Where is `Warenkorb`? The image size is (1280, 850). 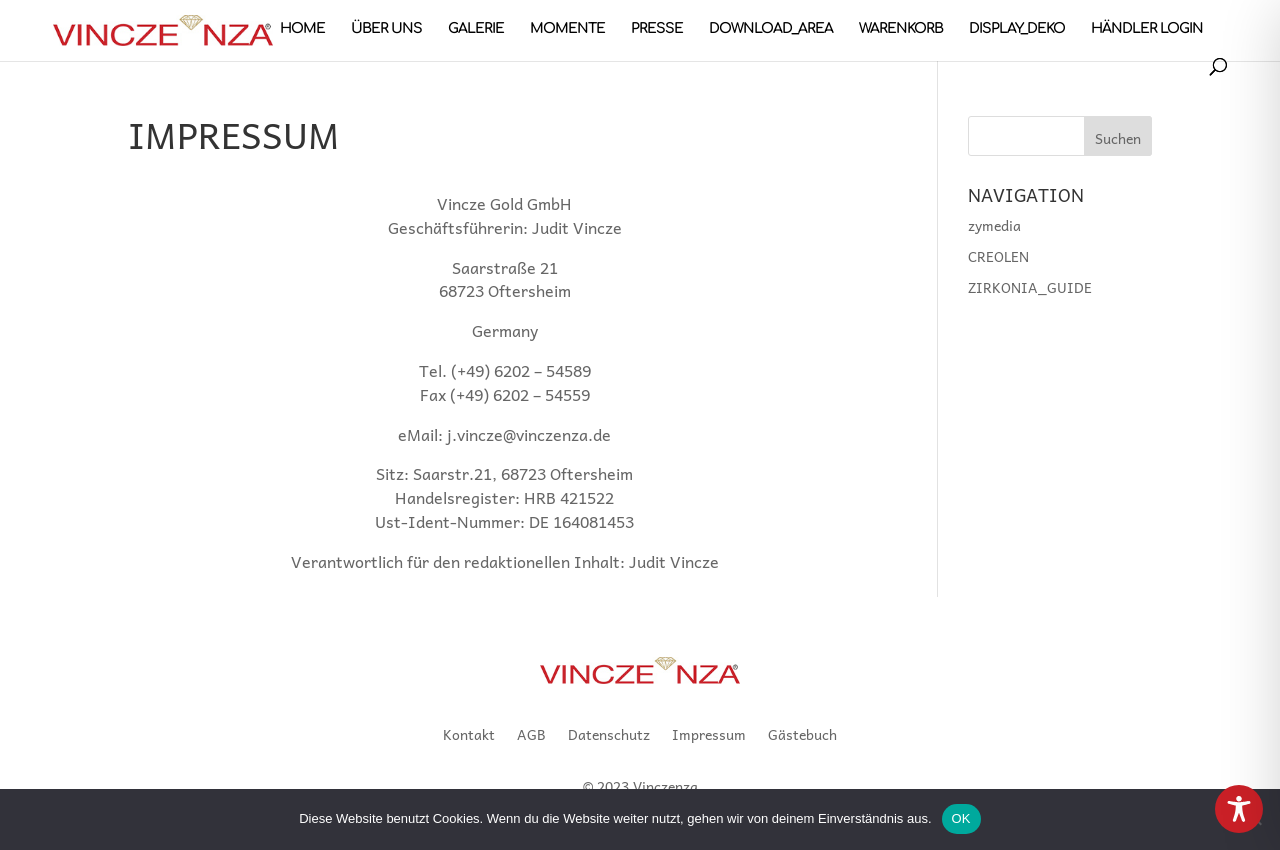 Warenkorb is located at coordinates (901, 29).